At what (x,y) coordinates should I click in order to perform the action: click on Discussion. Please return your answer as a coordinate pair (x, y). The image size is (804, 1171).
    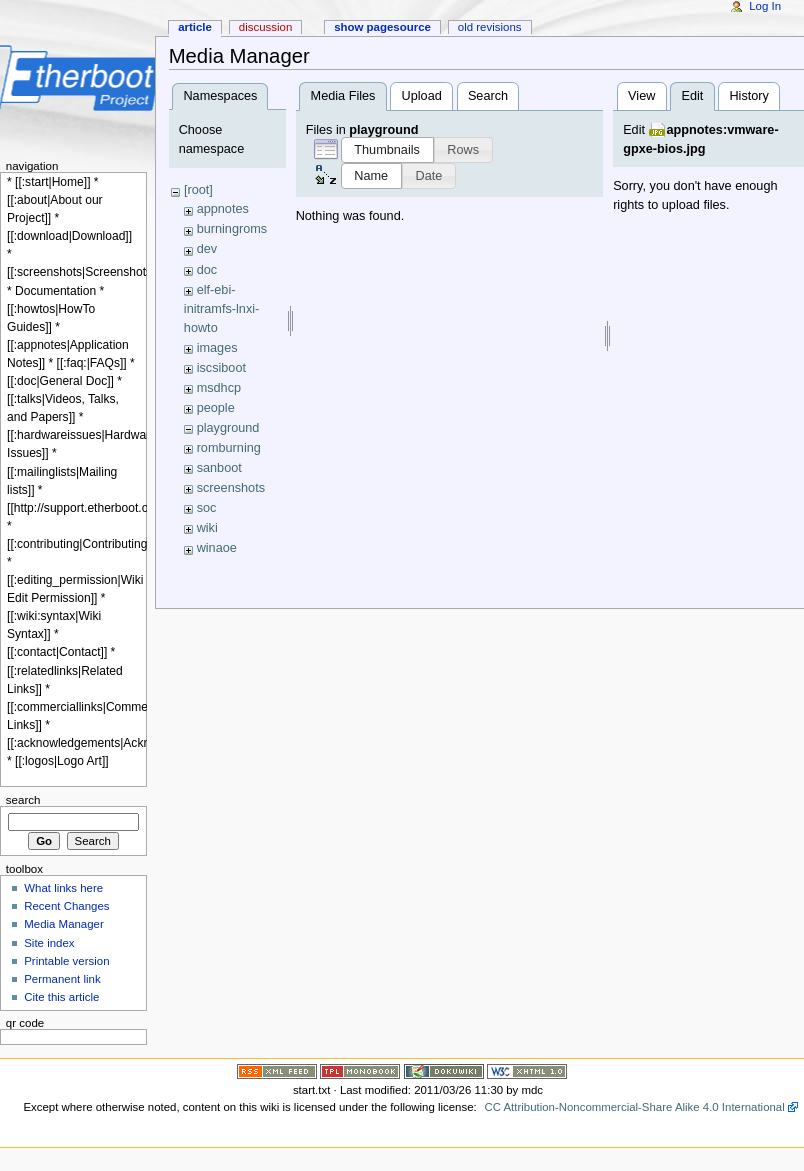
    Looking at the image, I should click on (265, 27).